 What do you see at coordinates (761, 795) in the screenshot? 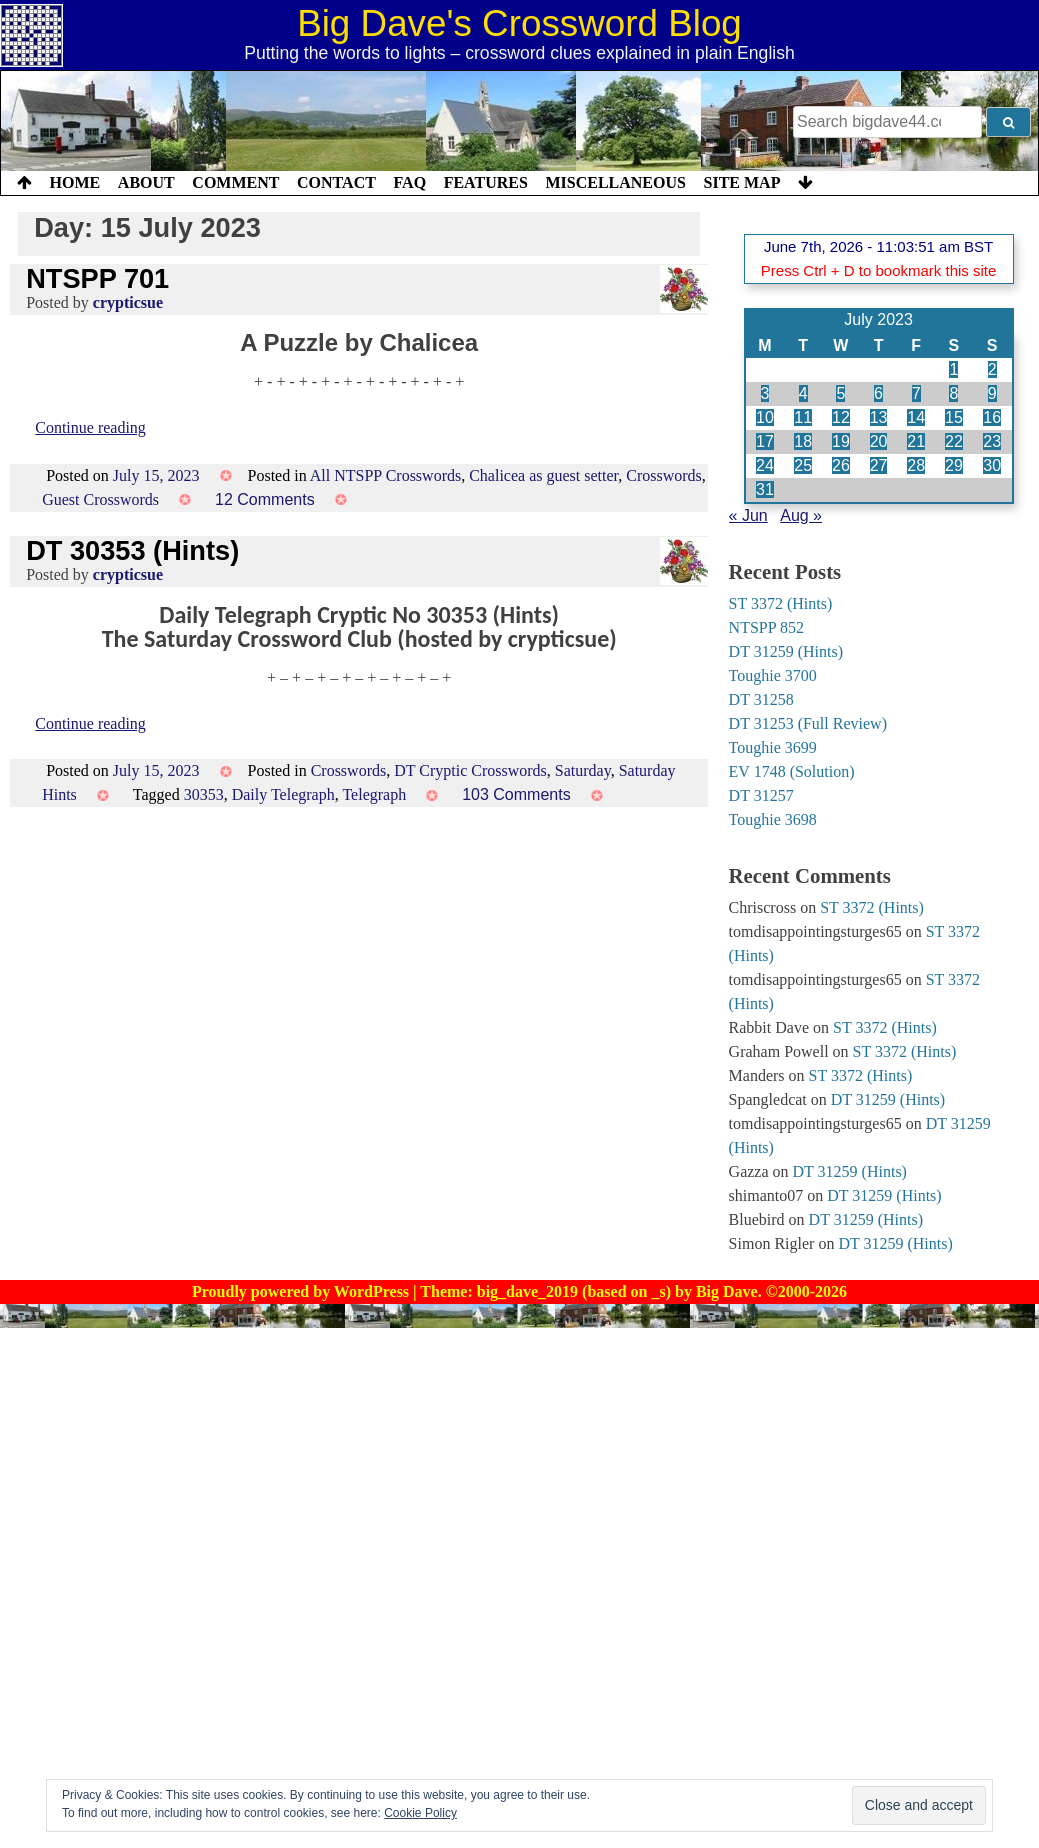
I see `DT 31257` at bounding box center [761, 795].